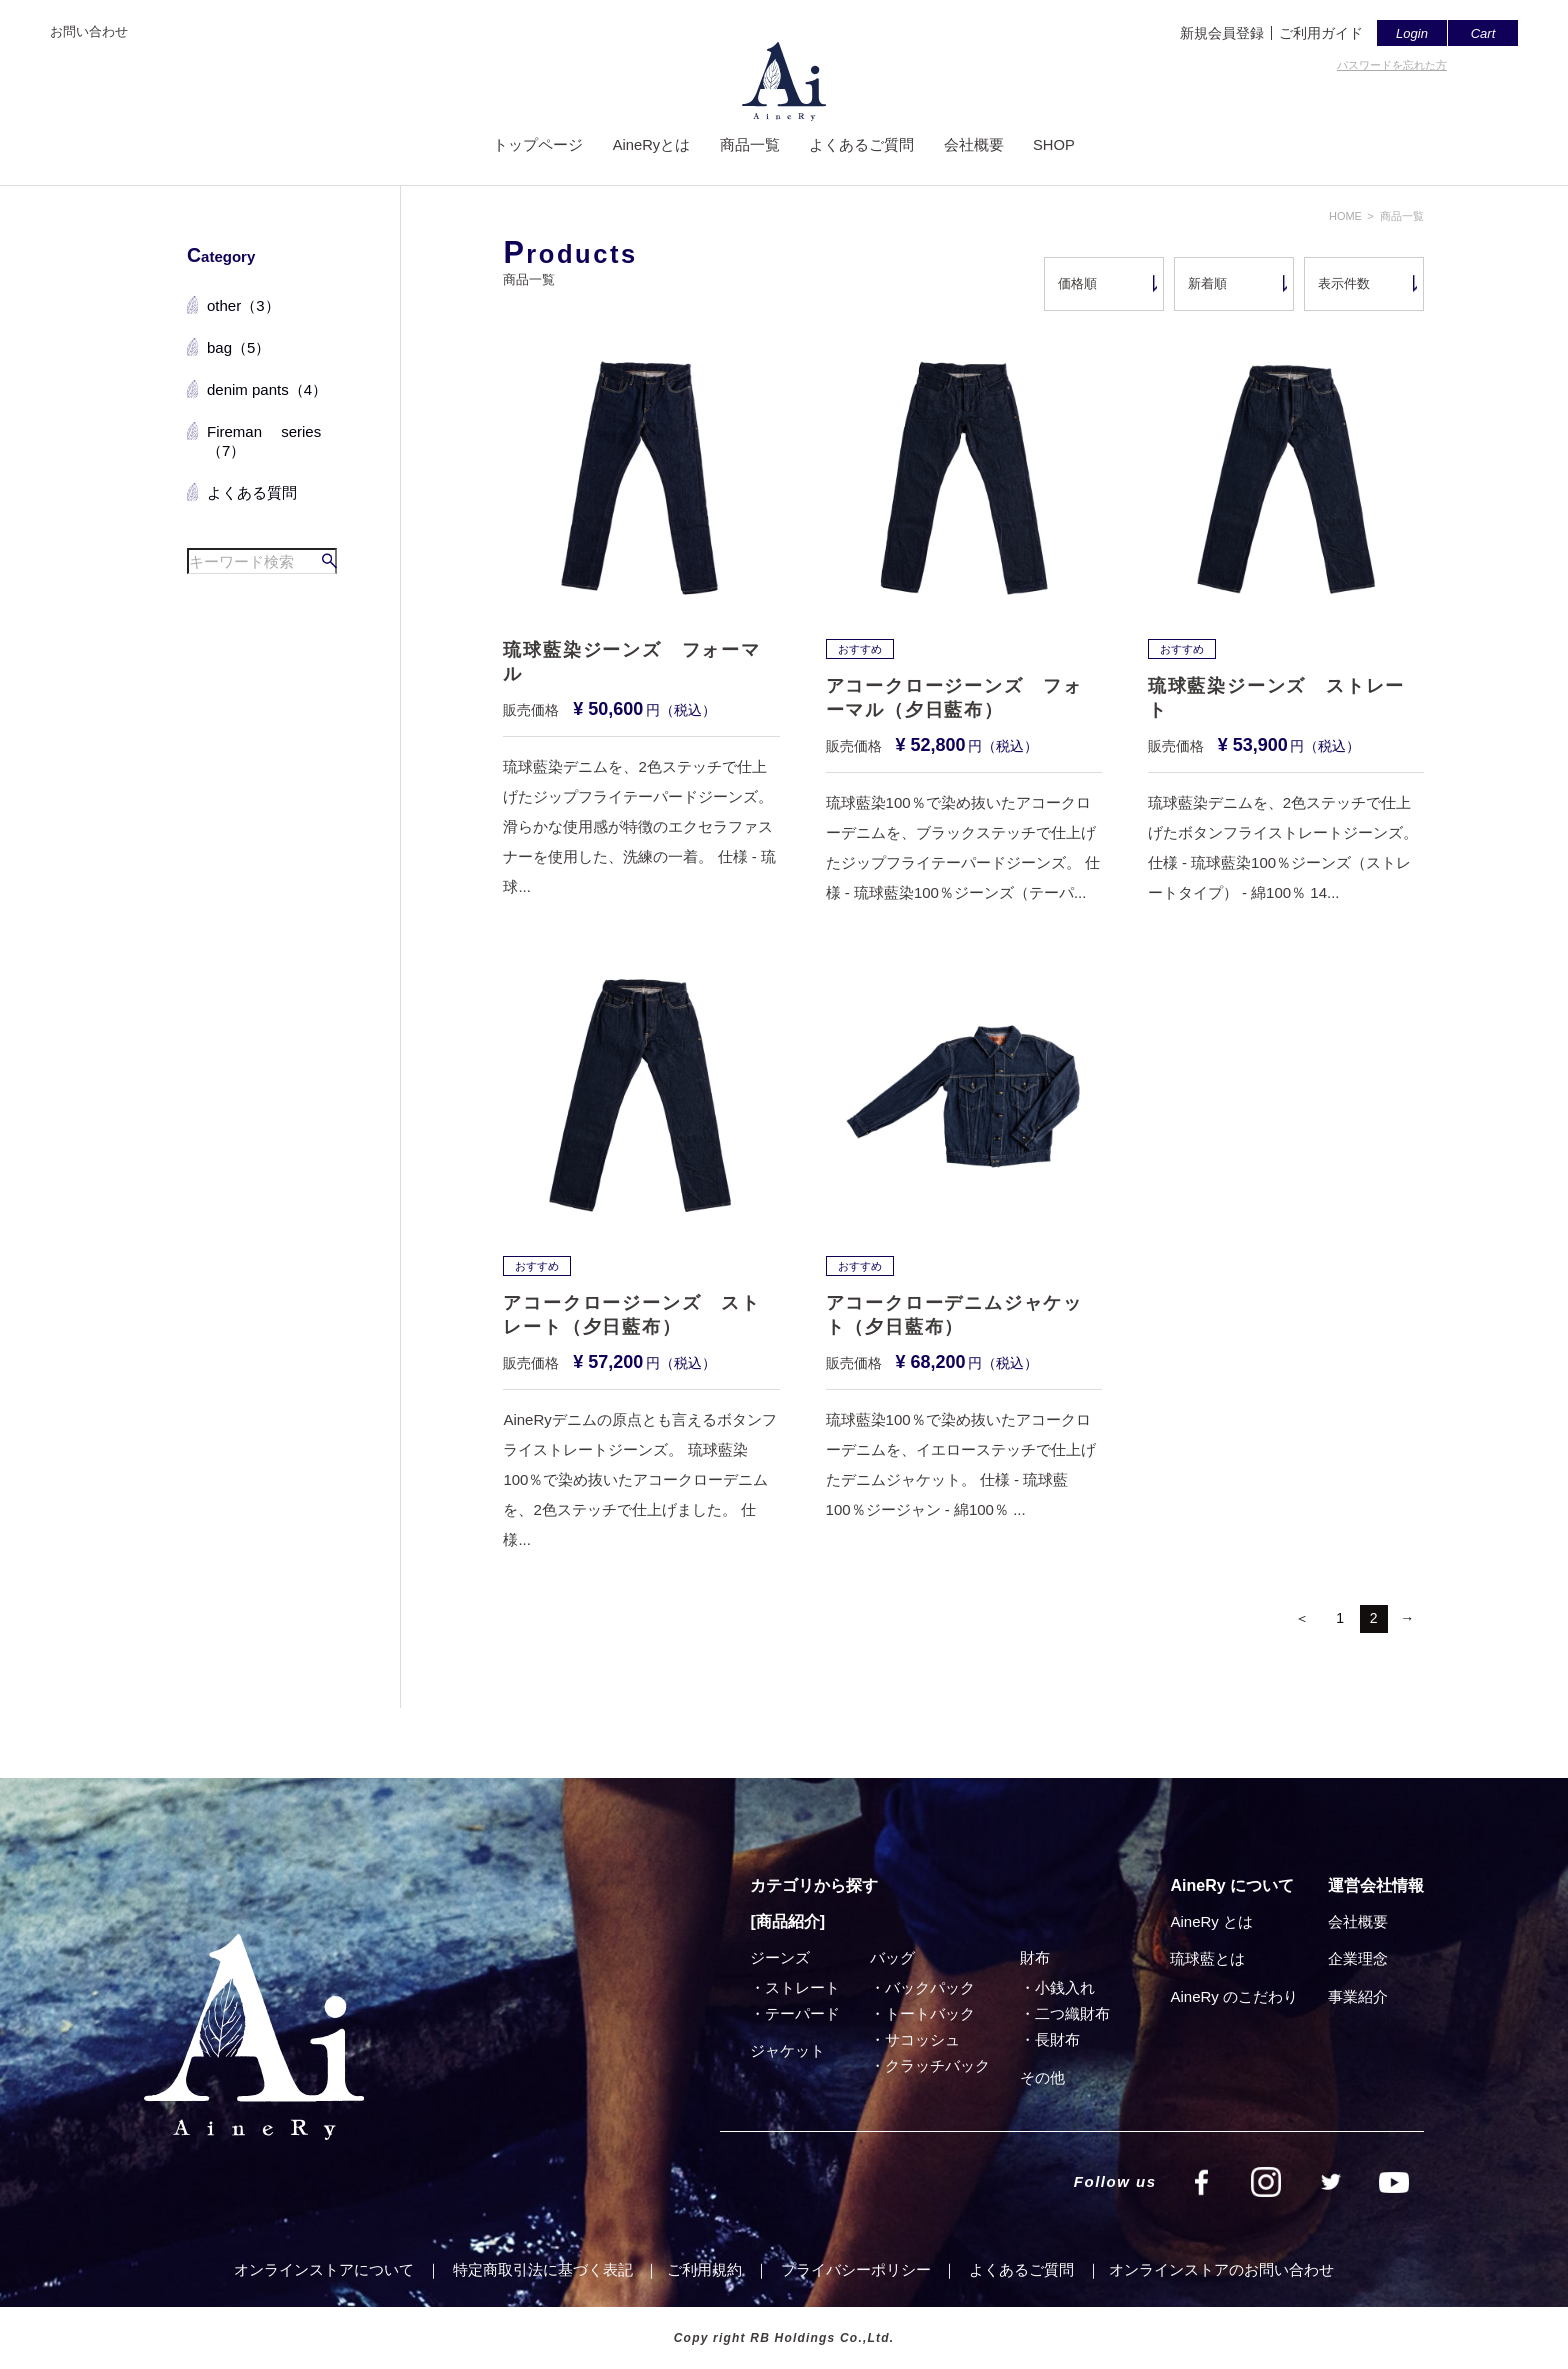 The height and width of the screenshot is (2369, 1568). What do you see at coordinates (780, 1957) in the screenshot?
I see `ジーンズ` at bounding box center [780, 1957].